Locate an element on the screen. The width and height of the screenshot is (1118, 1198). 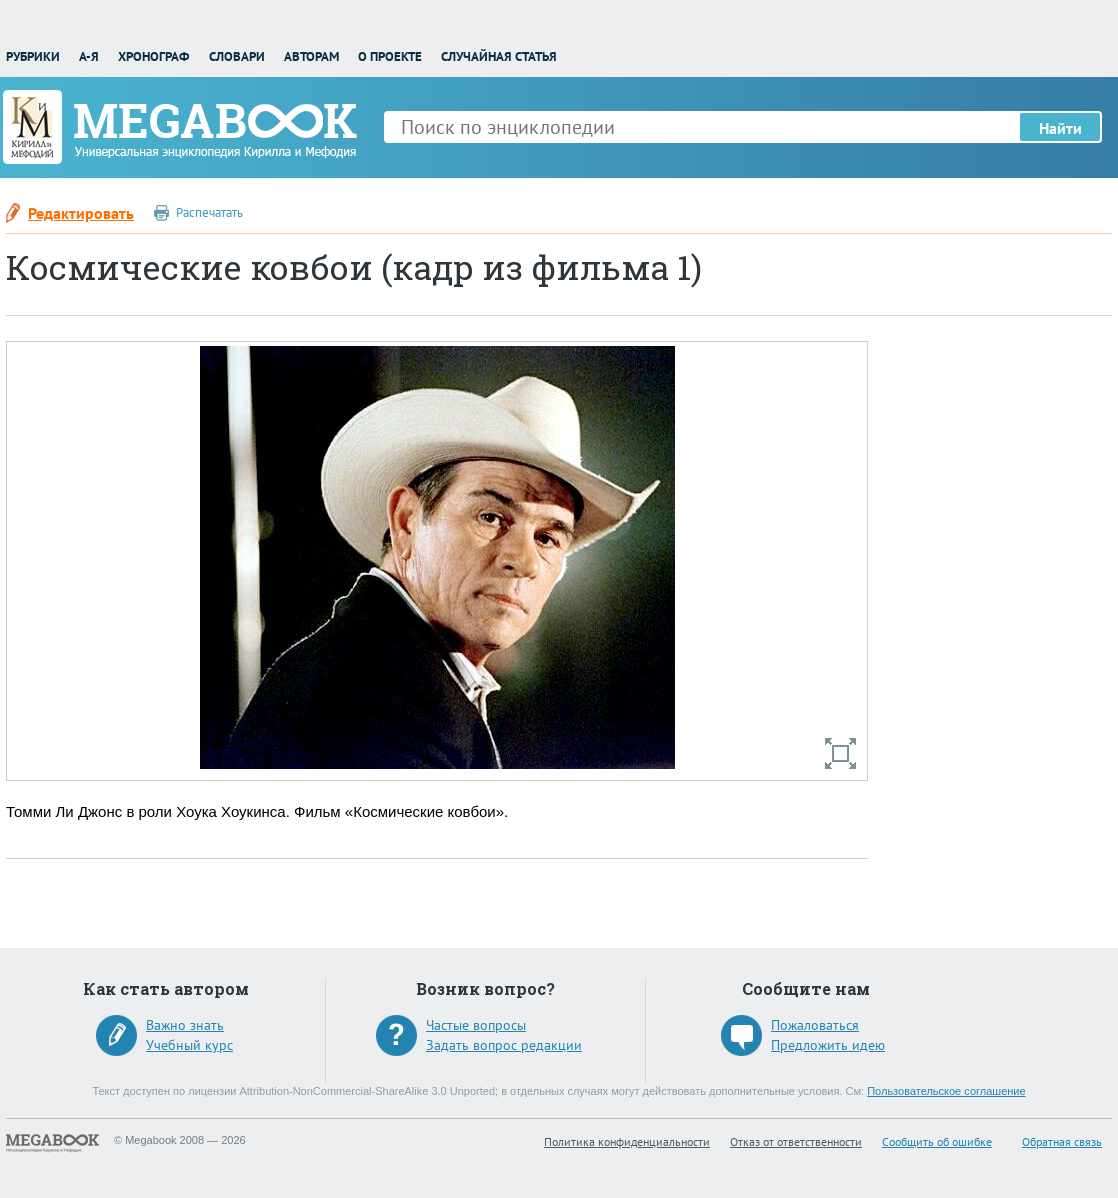
Учебный курс is located at coordinates (189, 1045).